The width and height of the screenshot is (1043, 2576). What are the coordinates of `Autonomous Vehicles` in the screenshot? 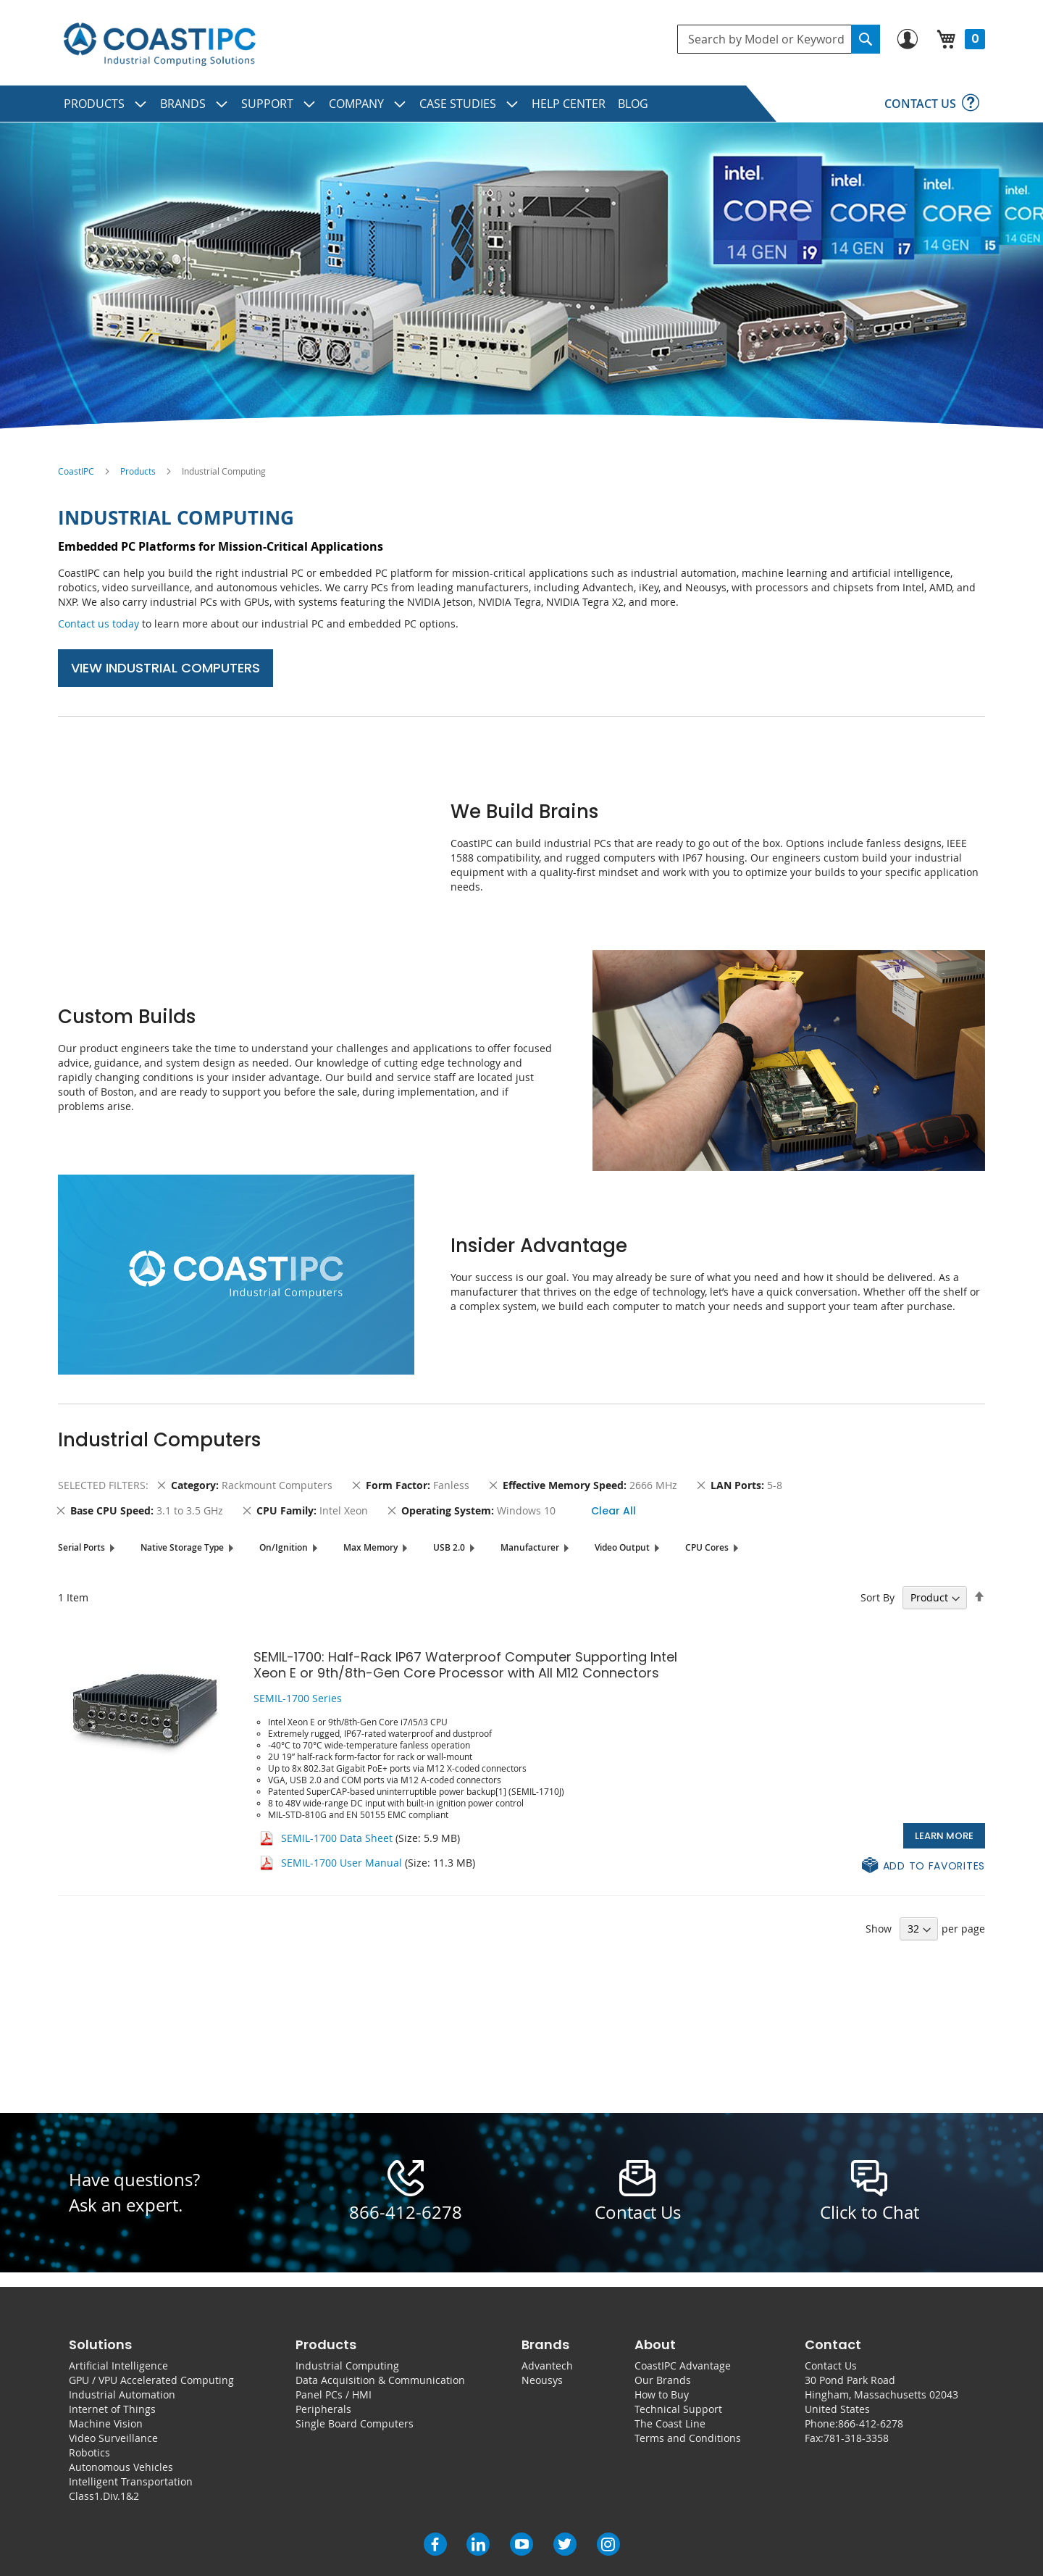 It's located at (121, 2467).